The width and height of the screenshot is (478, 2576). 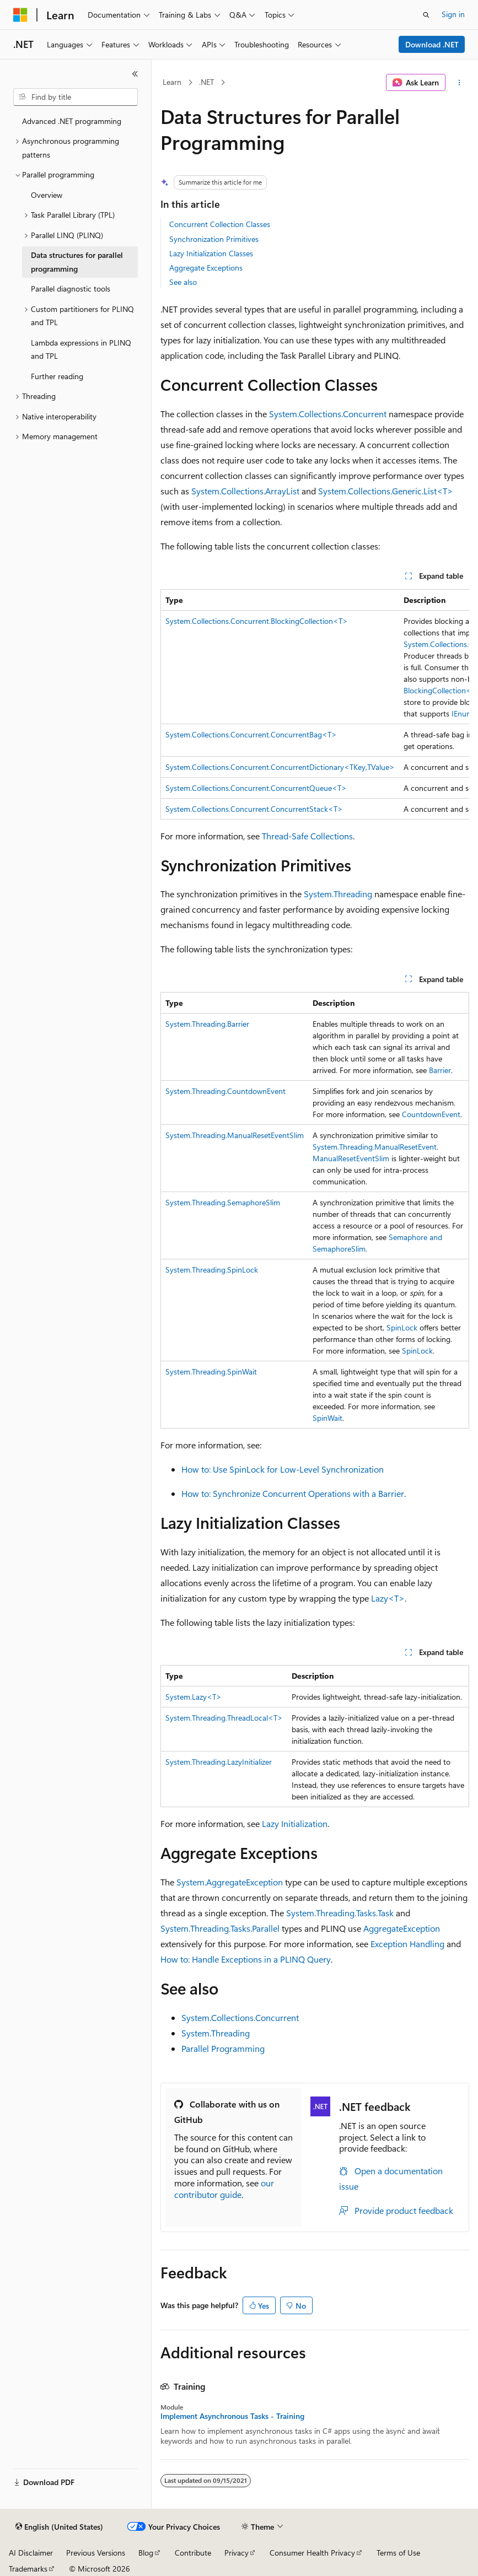 I want to click on [Microsoft], so click(x=20, y=15).